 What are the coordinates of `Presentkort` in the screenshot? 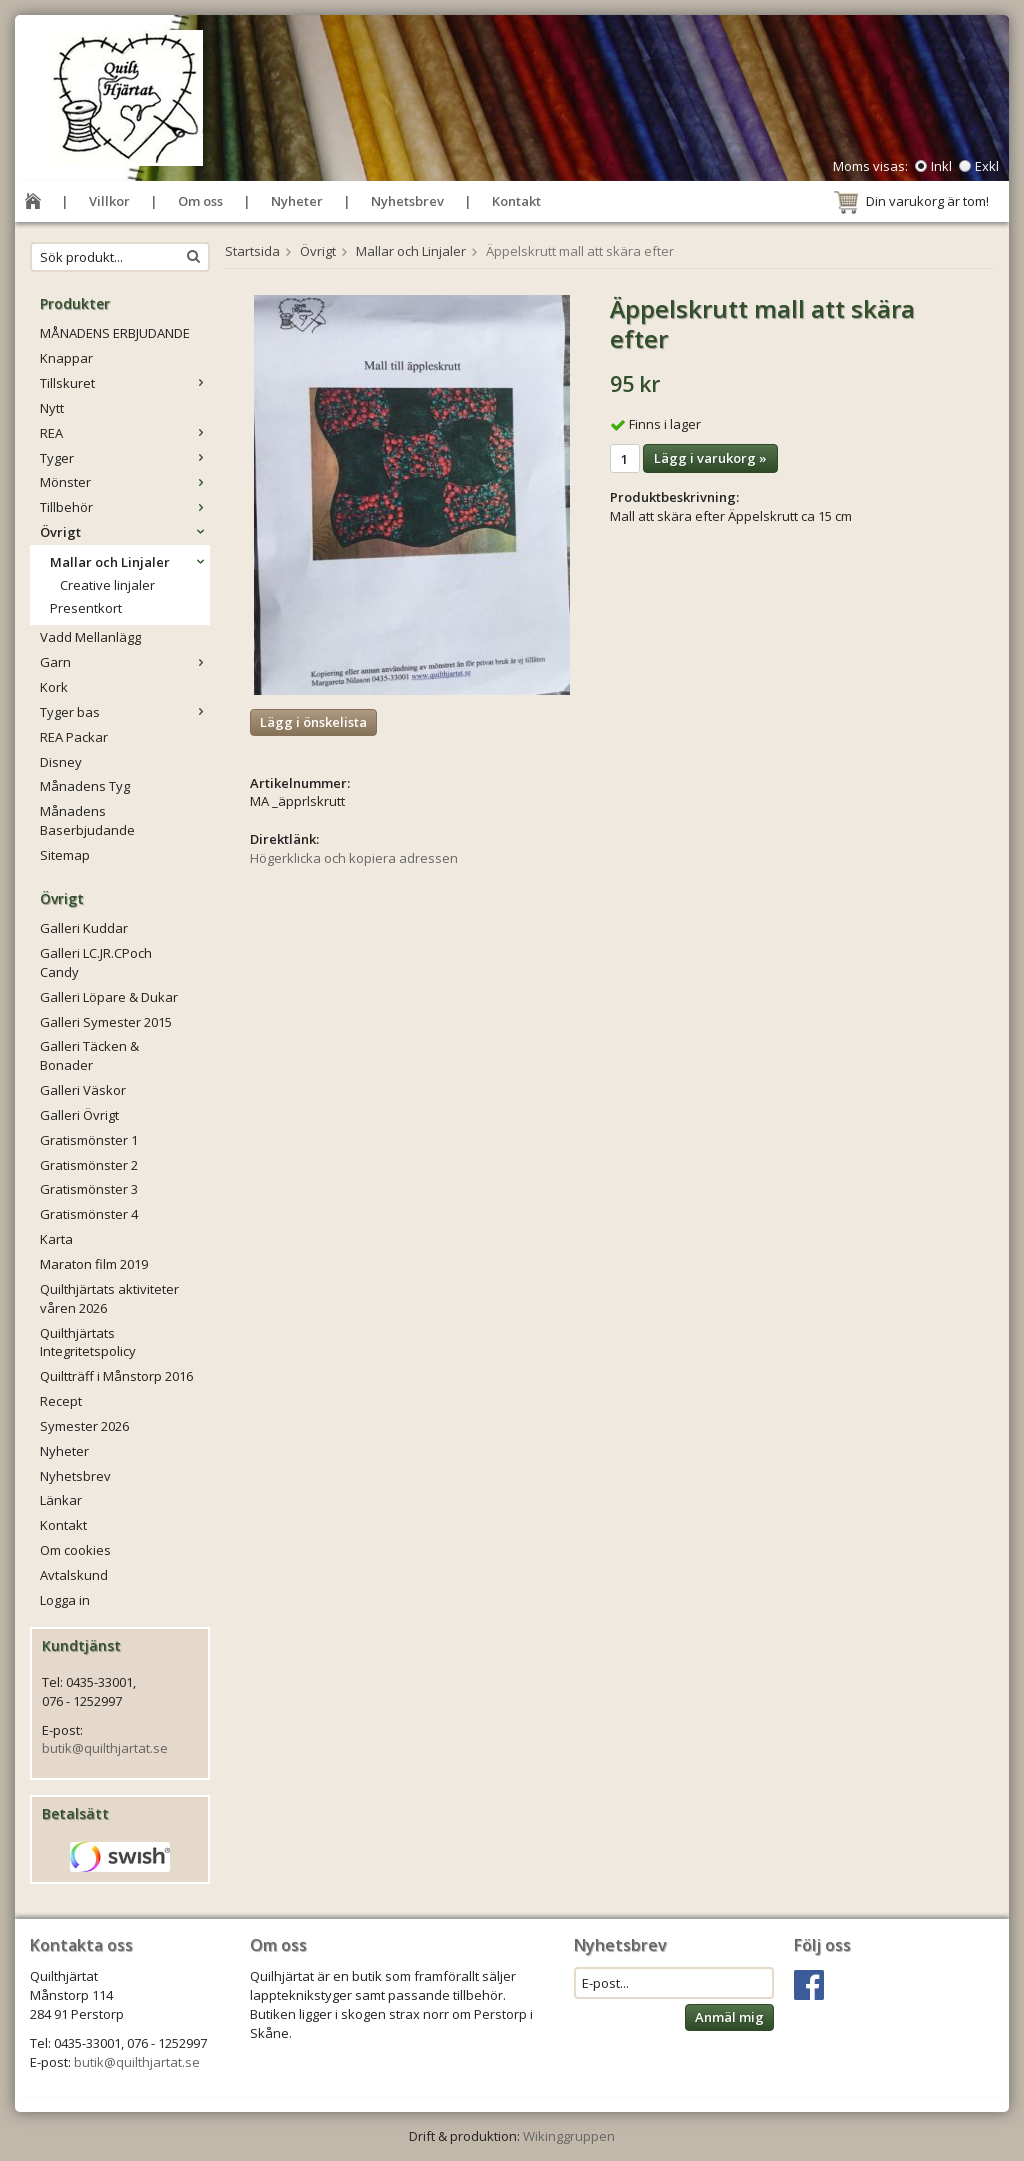 It's located at (86, 608).